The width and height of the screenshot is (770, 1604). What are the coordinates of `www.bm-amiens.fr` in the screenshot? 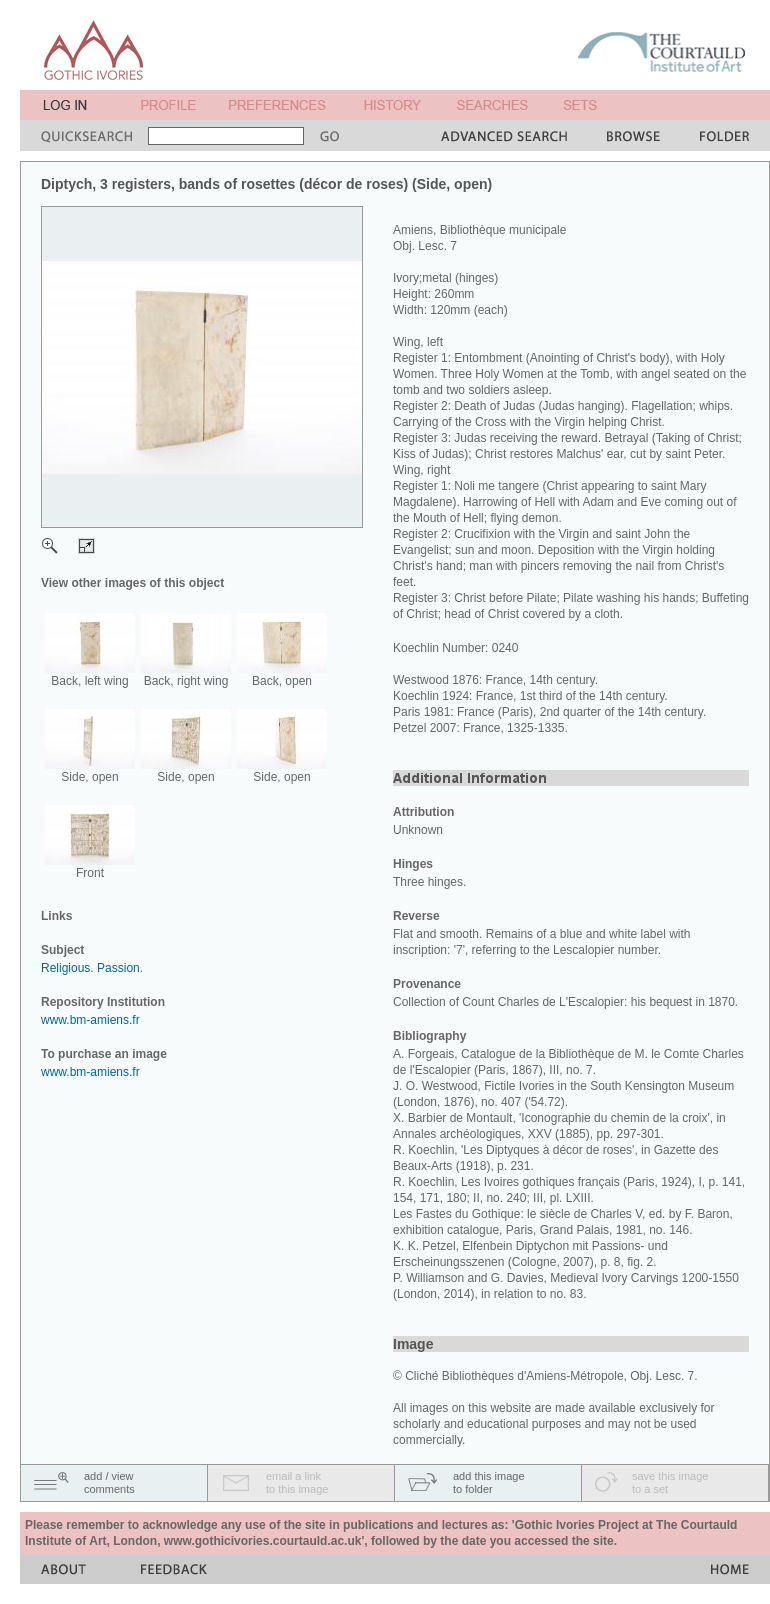 It's located at (90, 1020).